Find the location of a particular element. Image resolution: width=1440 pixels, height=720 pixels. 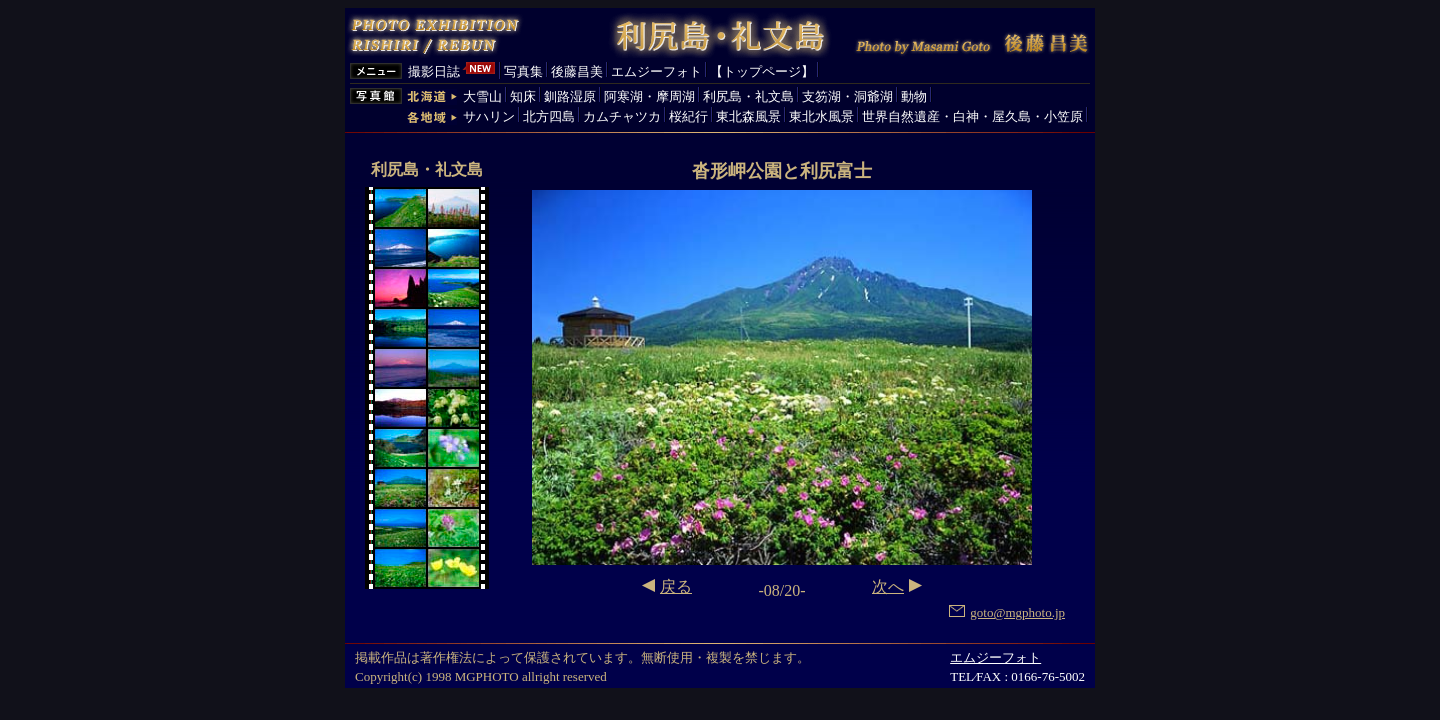

阿寒湖・摩周湖 is located at coordinates (649, 96).